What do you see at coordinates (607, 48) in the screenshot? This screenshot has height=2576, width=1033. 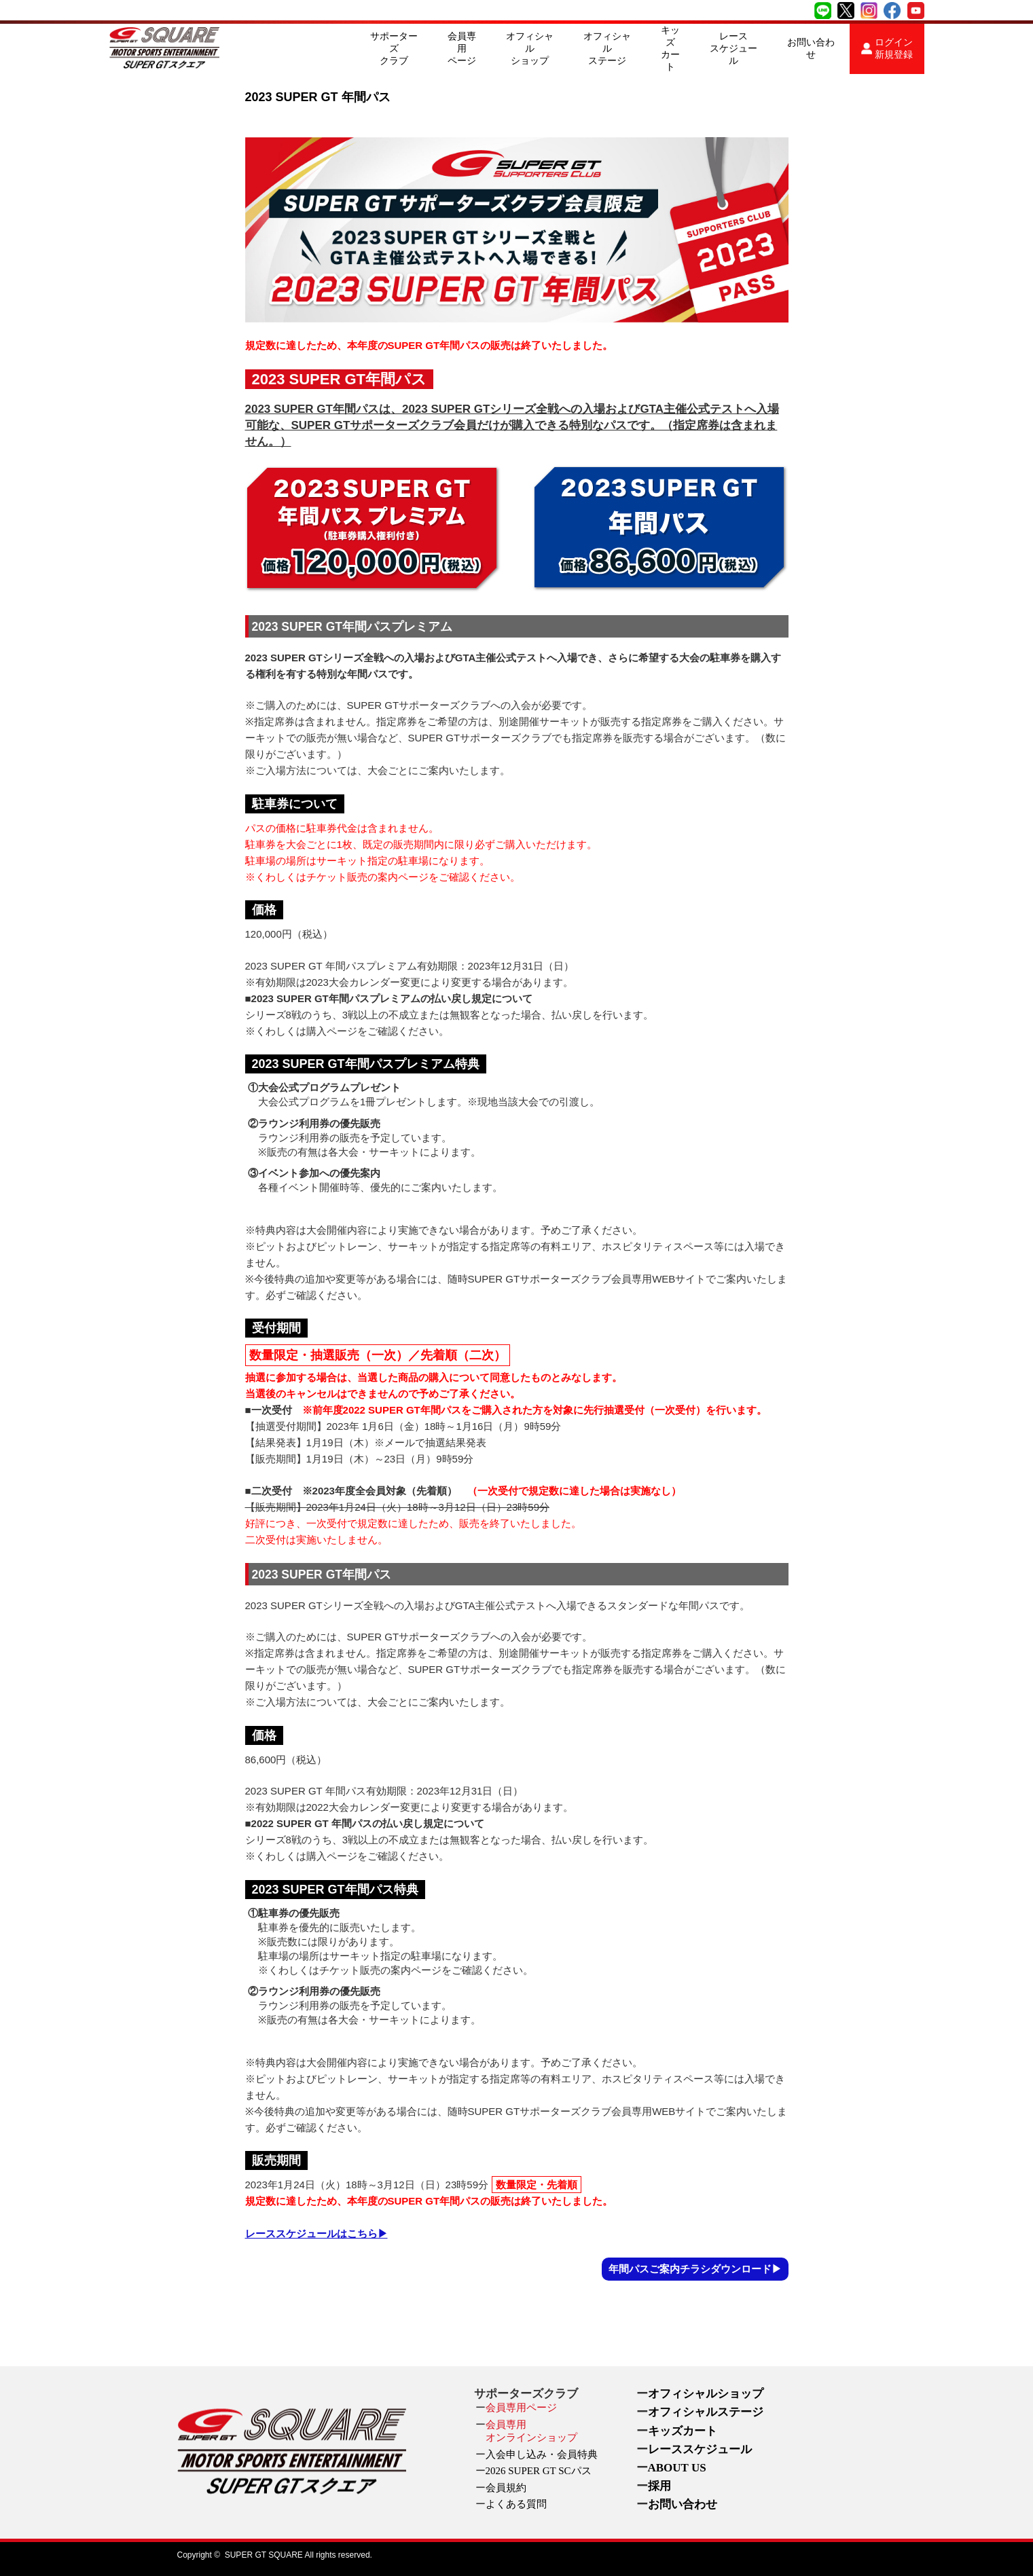 I see `オフィシャルステージ` at bounding box center [607, 48].